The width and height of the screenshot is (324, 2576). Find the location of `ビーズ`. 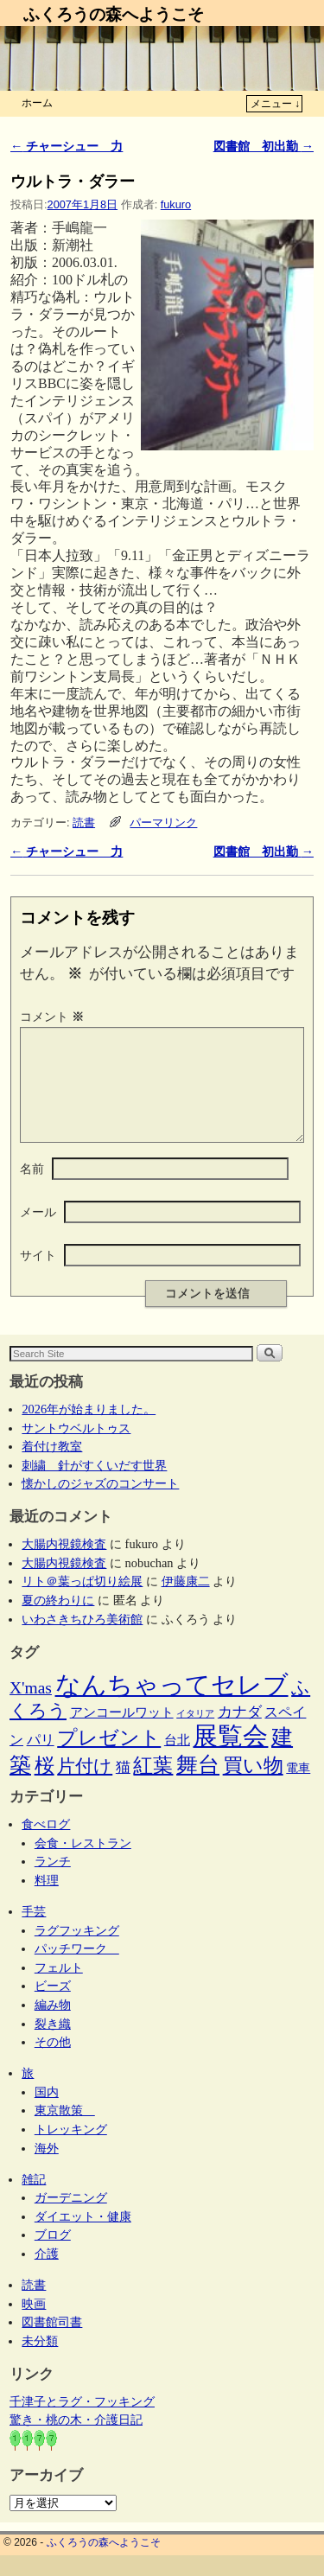

ビーズ is located at coordinates (53, 2006).